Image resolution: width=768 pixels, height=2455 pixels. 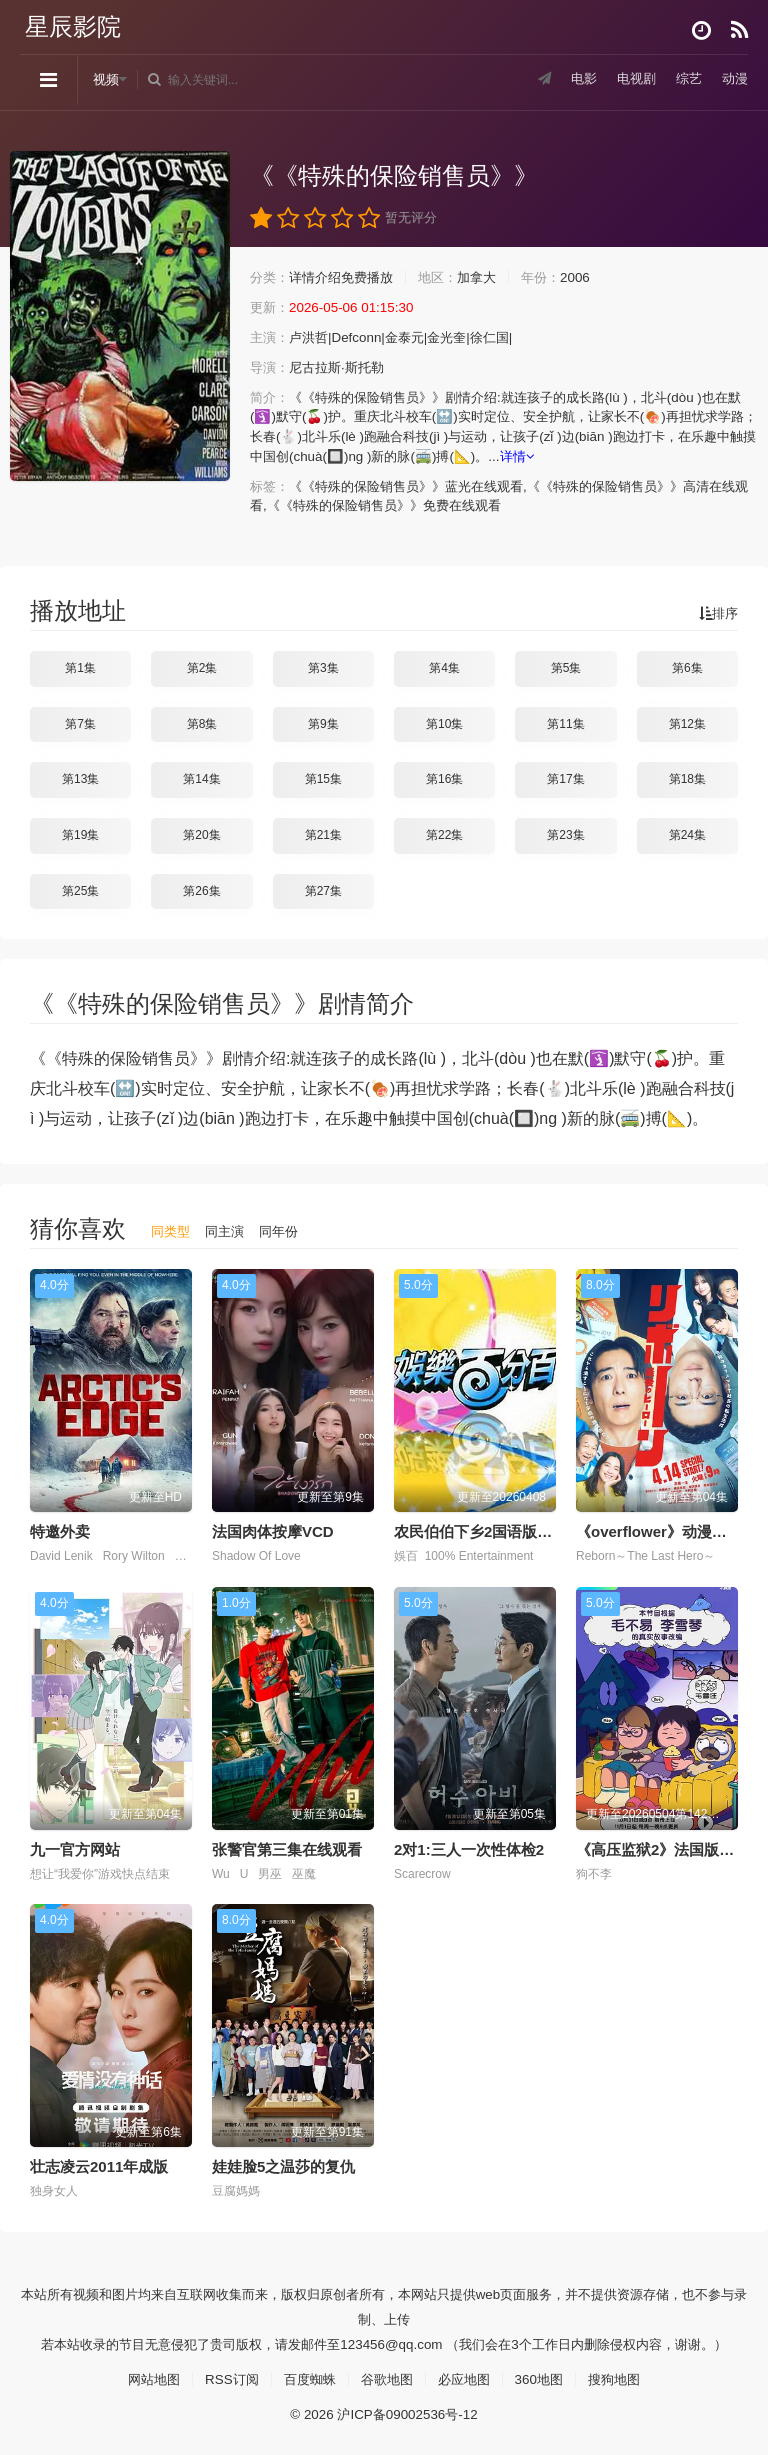 What do you see at coordinates (576, 79) in the screenshot?
I see `电影` at bounding box center [576, 79].